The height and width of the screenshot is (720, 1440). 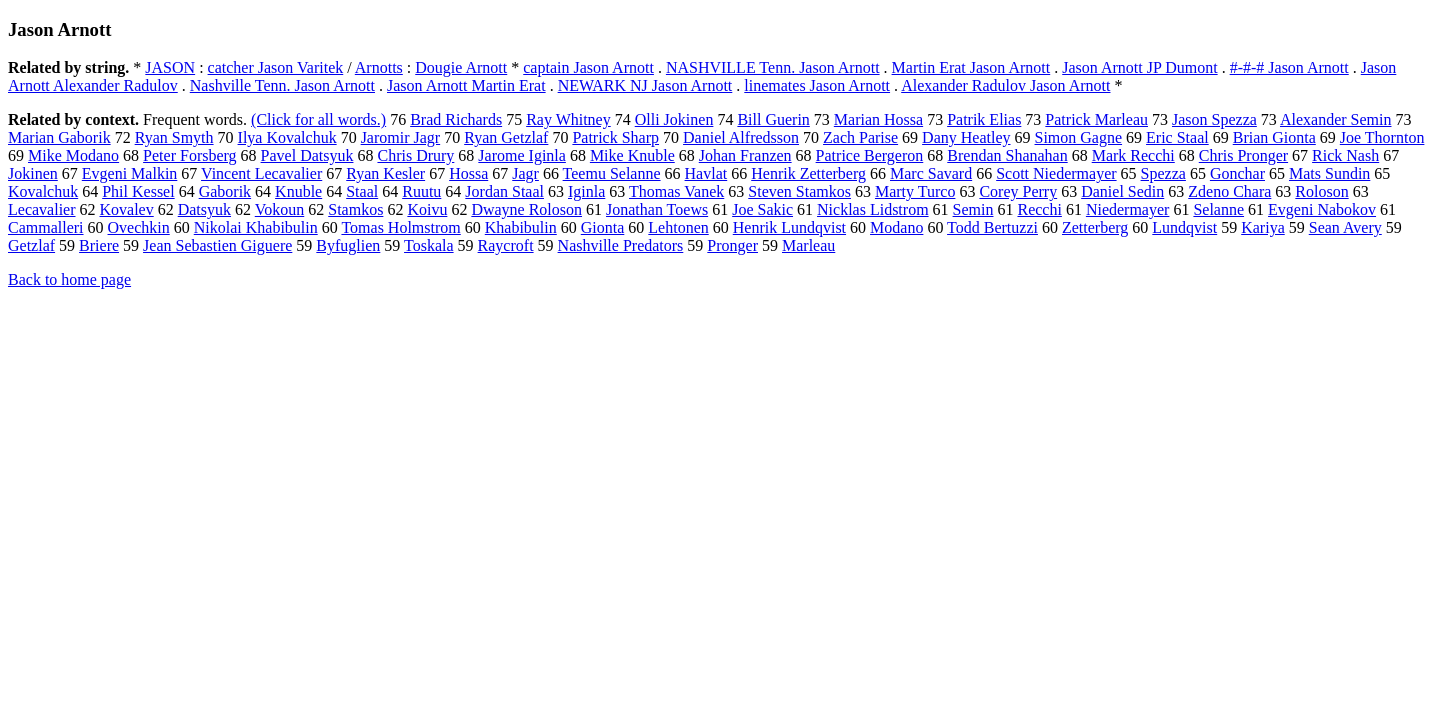 I want to click on Datsyuk, so click(x=204, y=209).